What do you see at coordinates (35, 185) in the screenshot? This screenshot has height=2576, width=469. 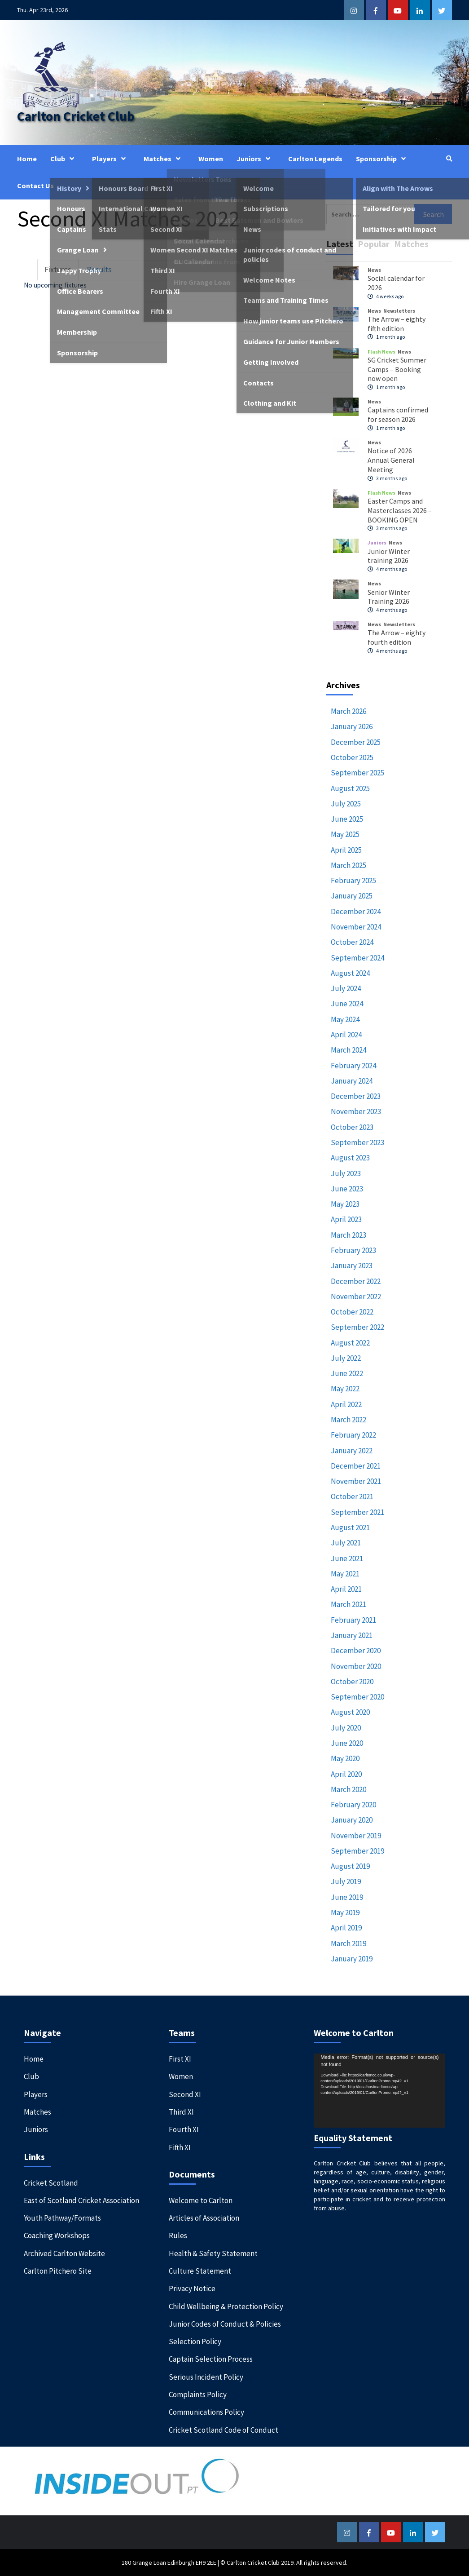 I see `Contact Us` at bounding box center [35, 185].